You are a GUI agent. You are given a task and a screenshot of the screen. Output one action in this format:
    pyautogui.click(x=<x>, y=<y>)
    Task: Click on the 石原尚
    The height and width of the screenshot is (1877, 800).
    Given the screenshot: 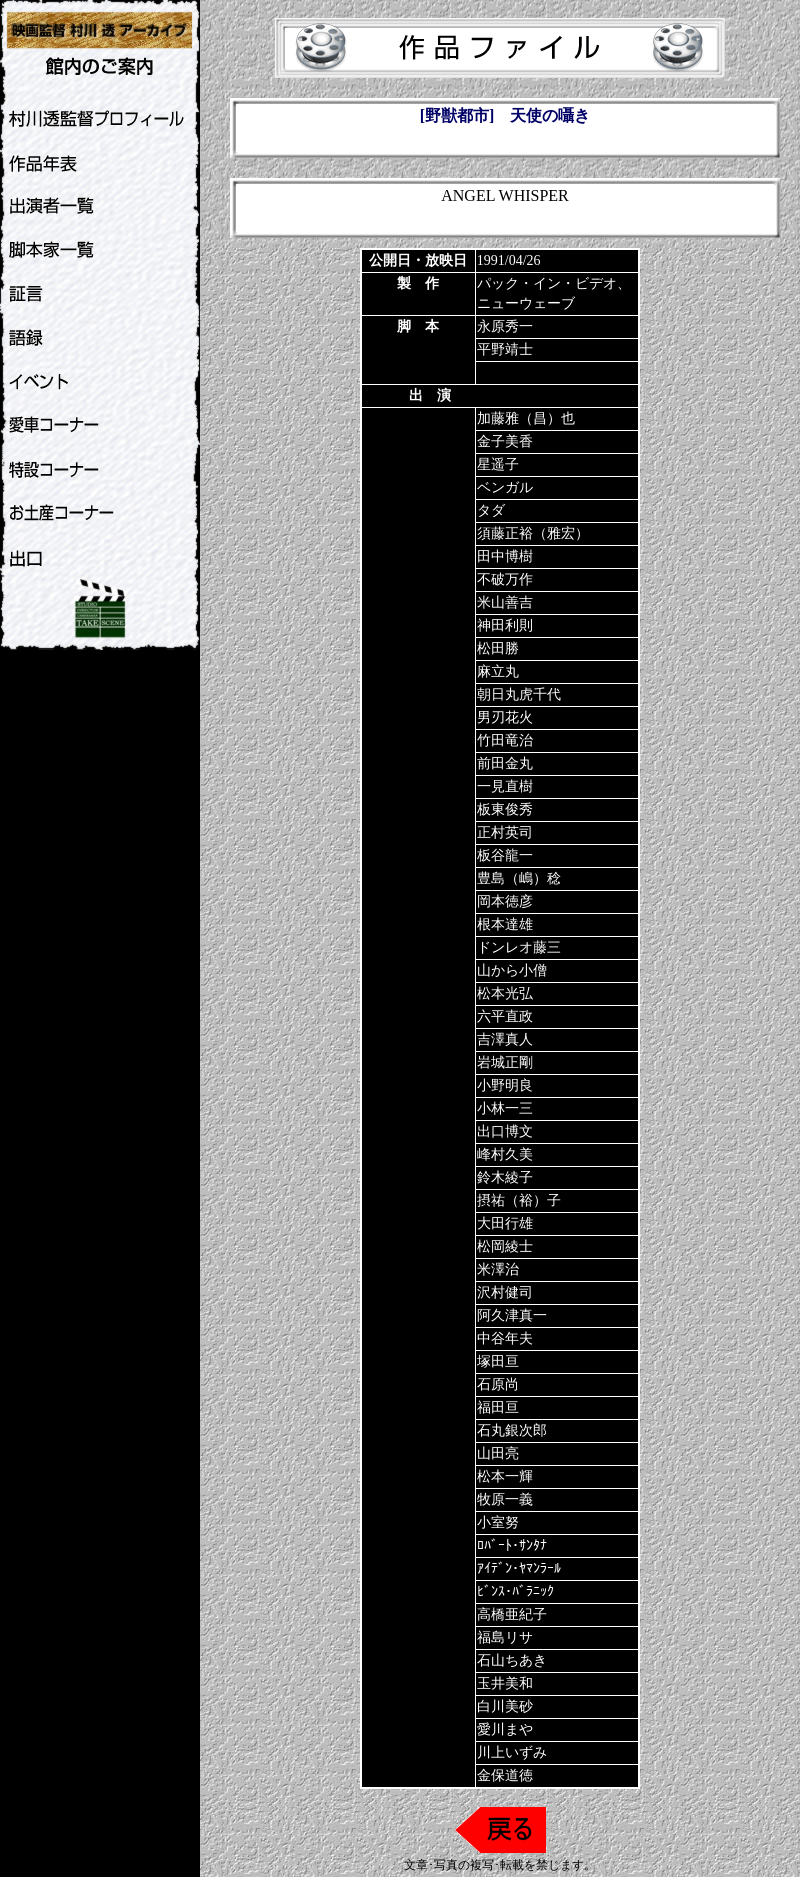 What is the action you would take?
    pyautogui.click(x=498, y=1384)
    